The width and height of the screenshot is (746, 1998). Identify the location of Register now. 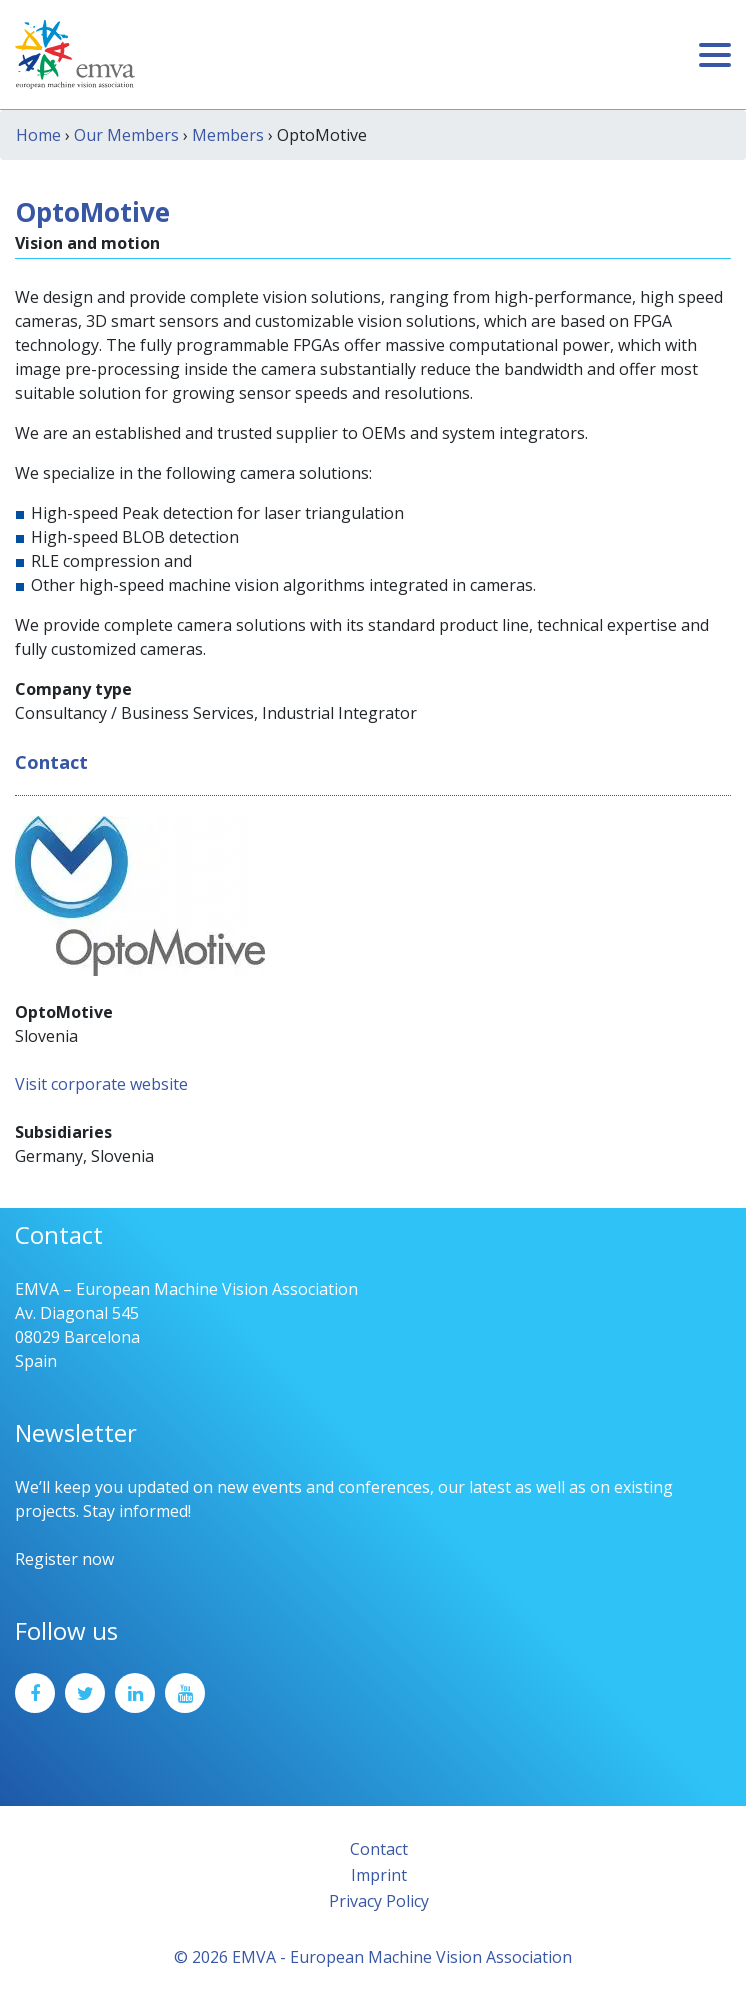
(64, 1559).